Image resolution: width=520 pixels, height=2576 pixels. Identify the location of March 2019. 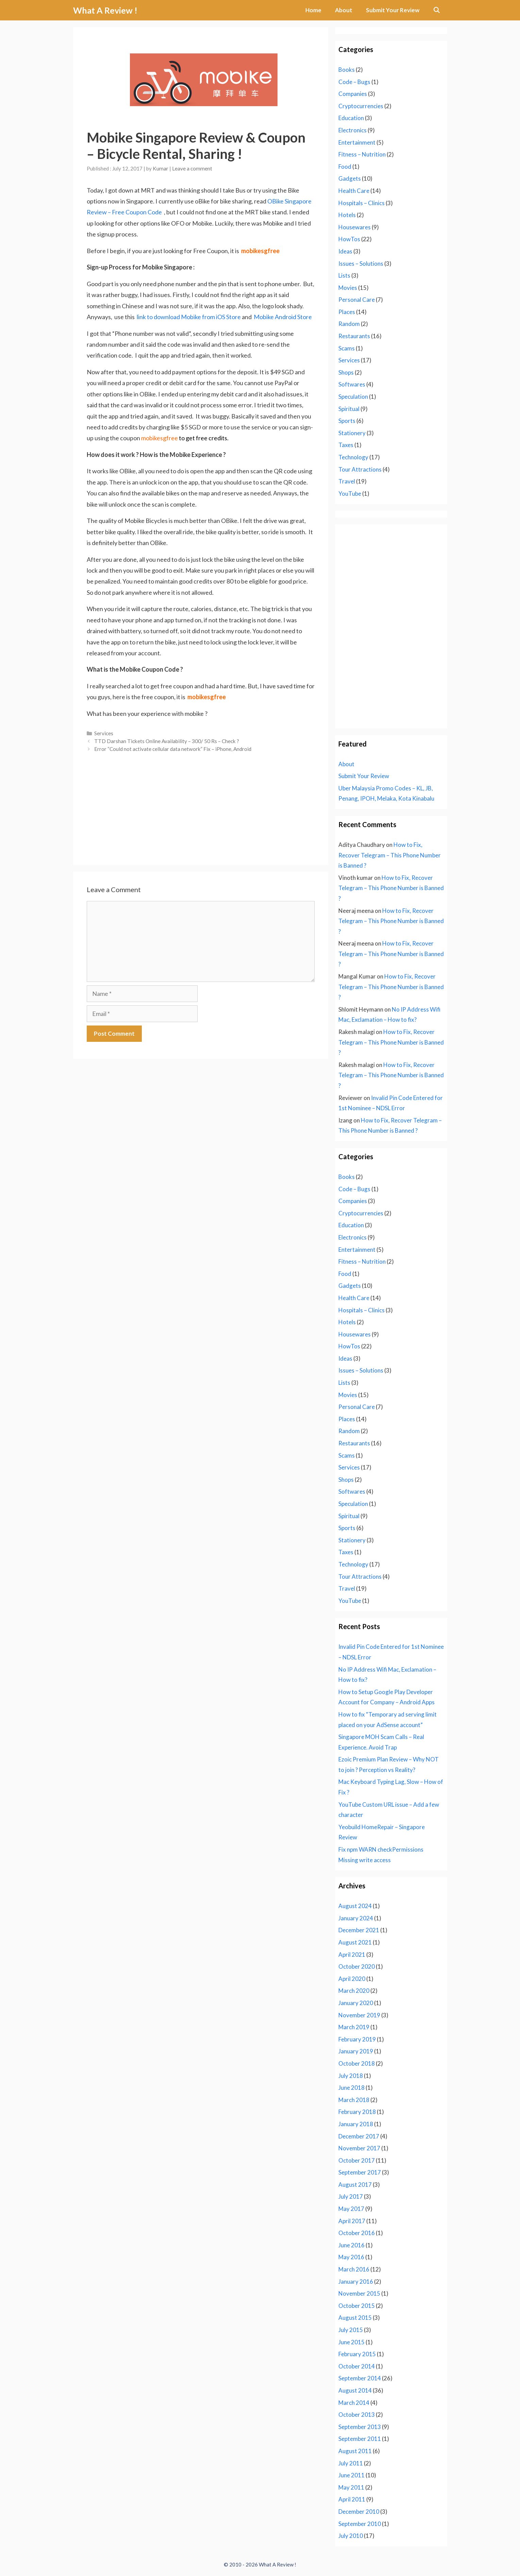
(353, 2027).